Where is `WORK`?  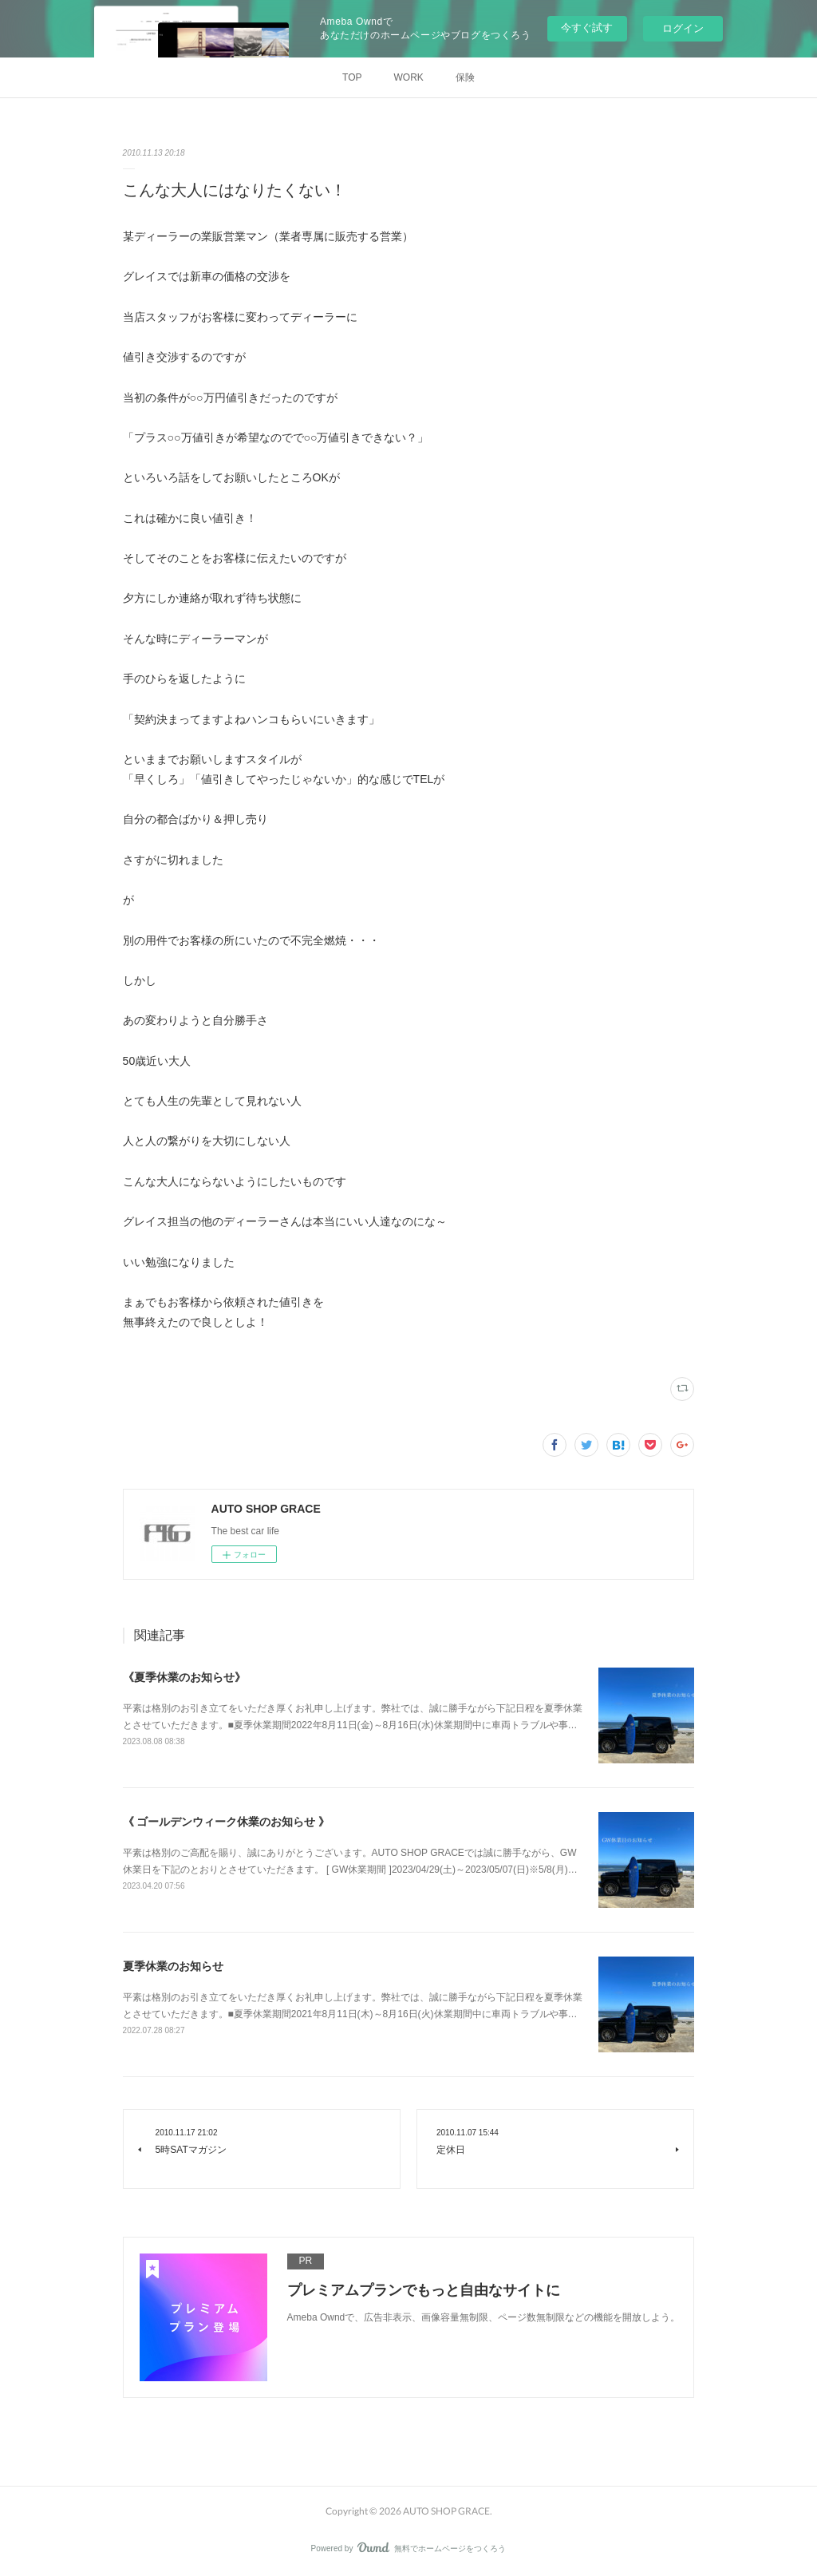 WORK is located at coordinates (409, 77).